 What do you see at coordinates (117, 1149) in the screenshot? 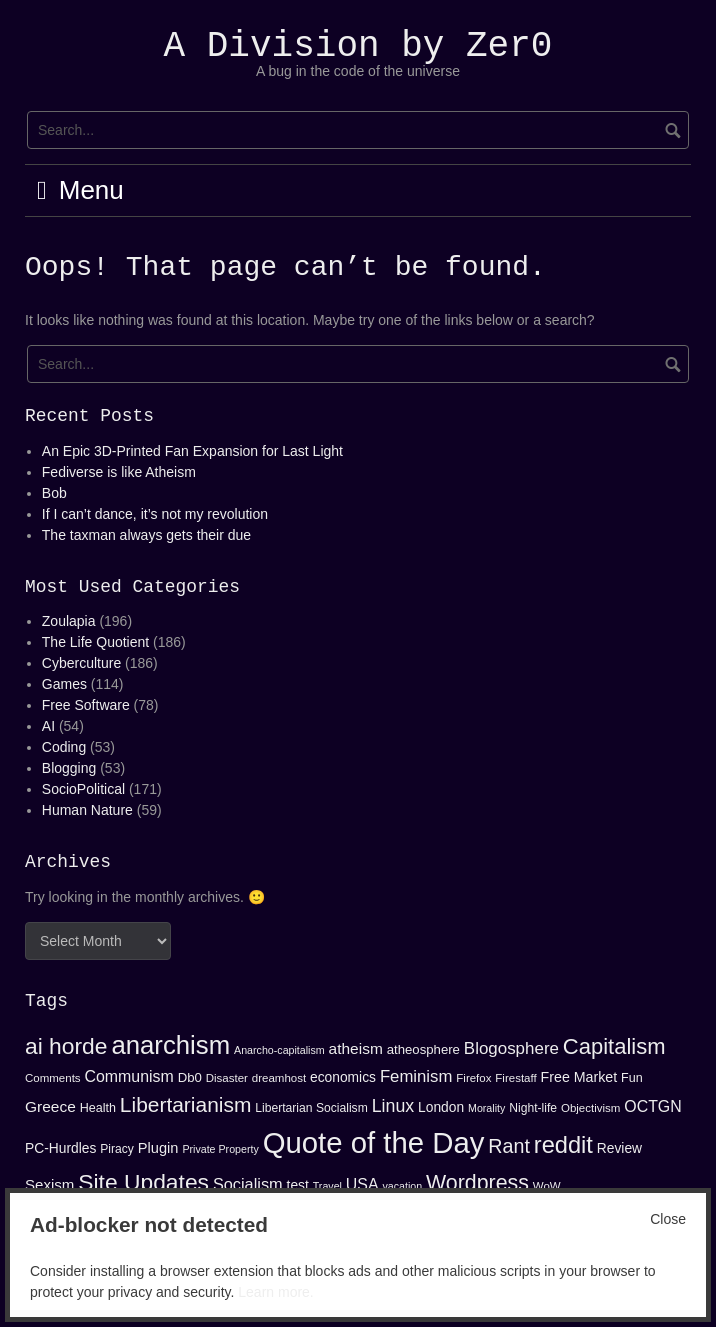
I see `Piracy [Piracy (14 items)]` at bounding box center [117, 1149].